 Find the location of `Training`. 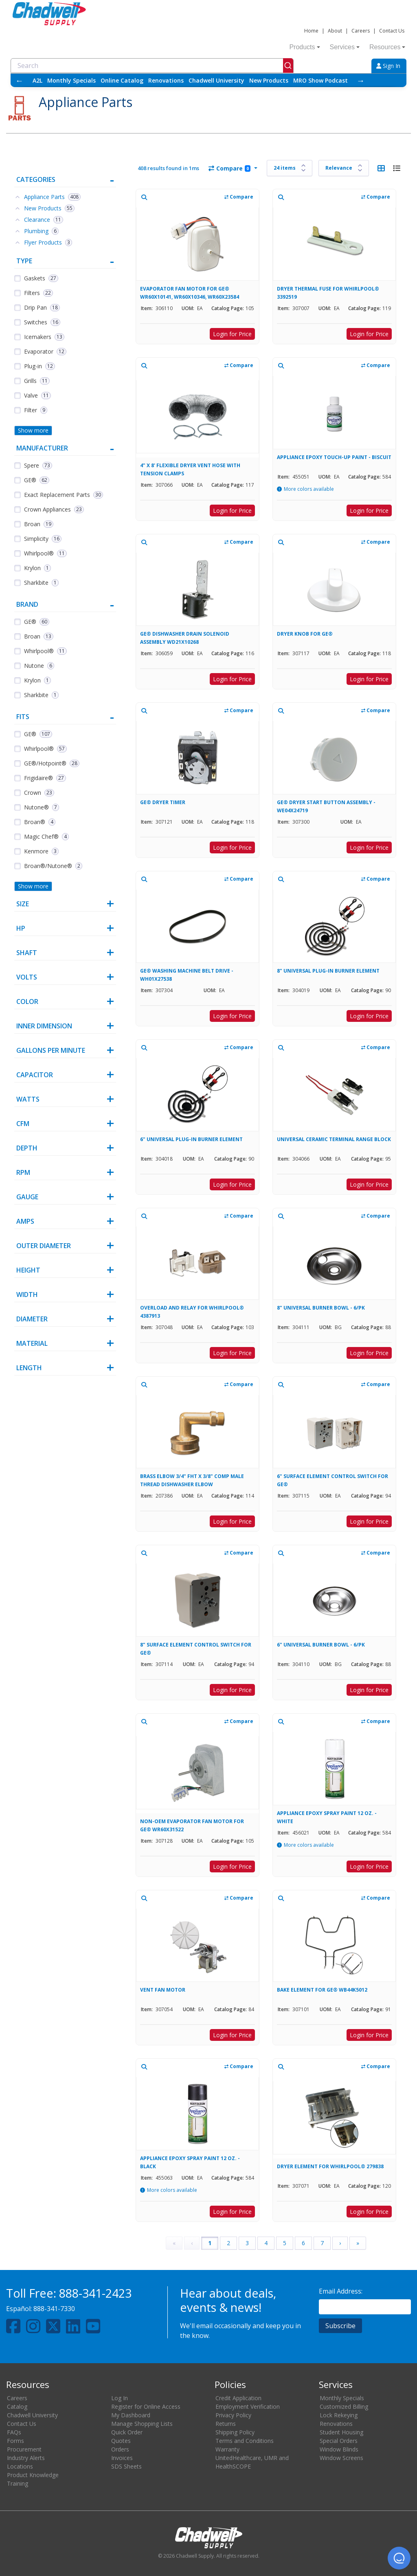

Training is located at coordinates (17, 2483).